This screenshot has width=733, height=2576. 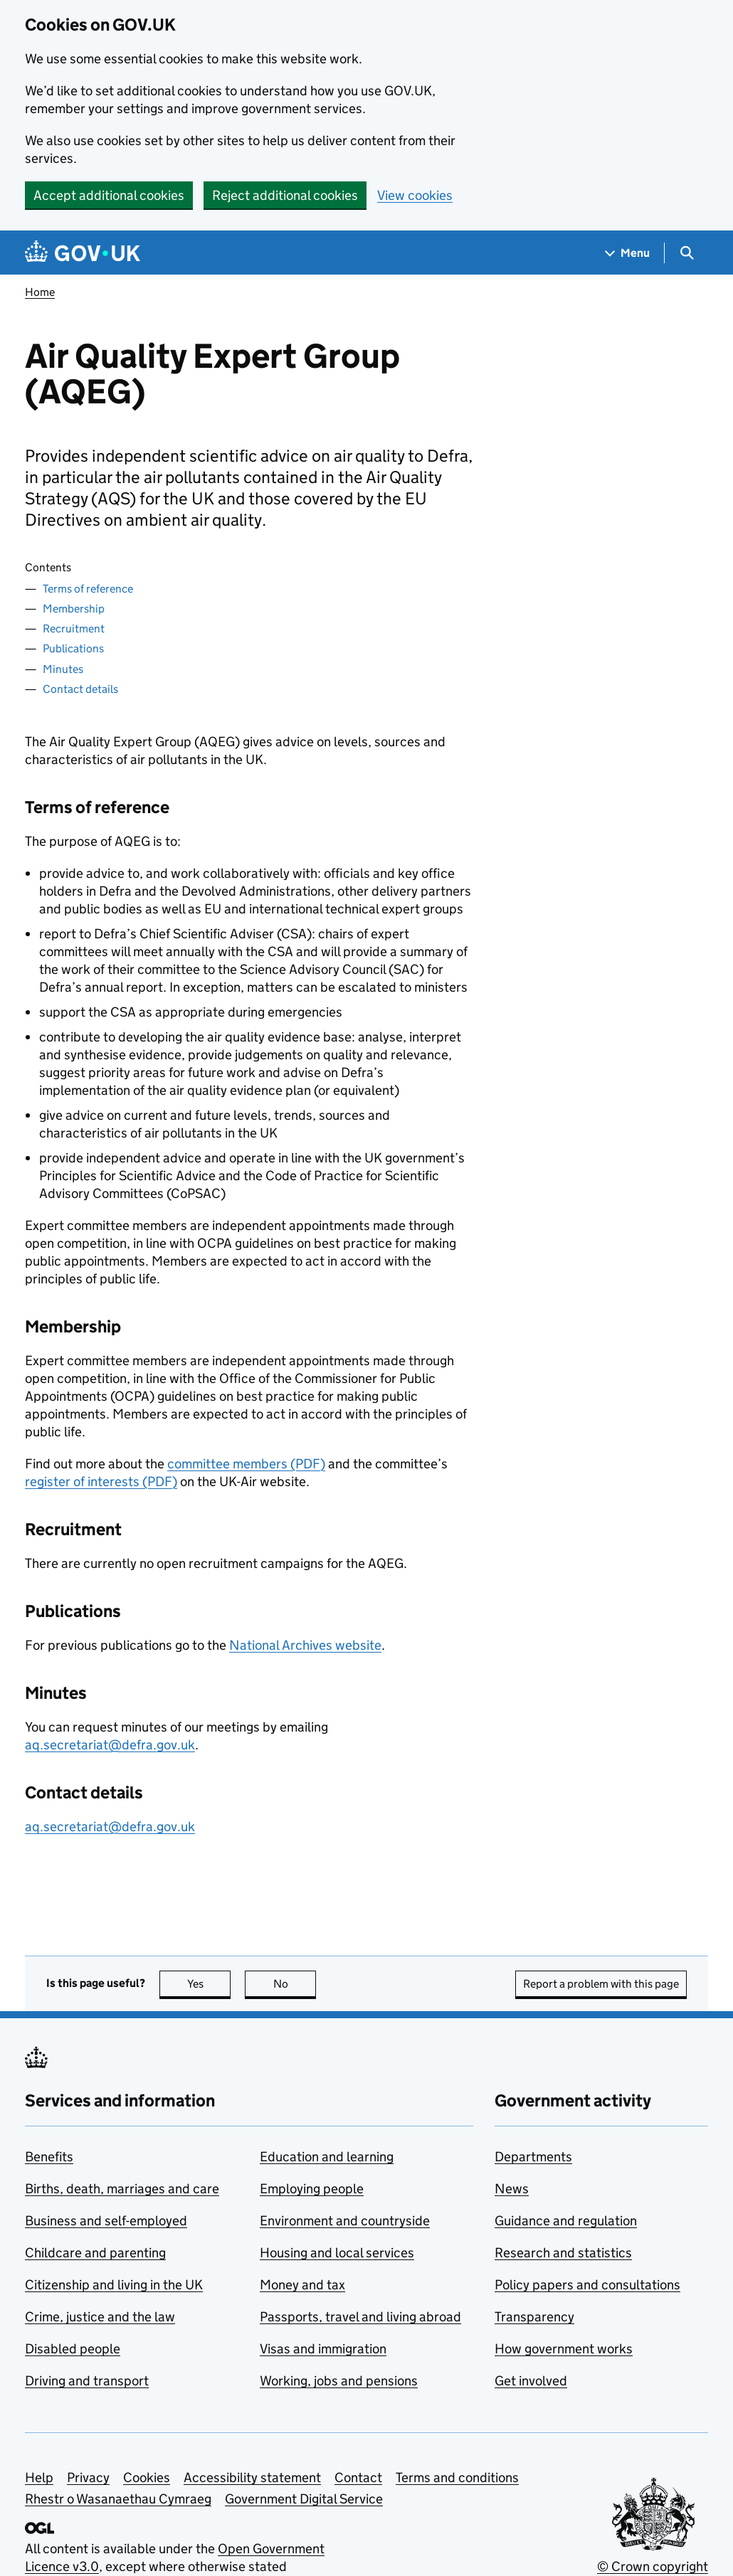 I want to click on National Archives website, so click(x=305, y=1645).